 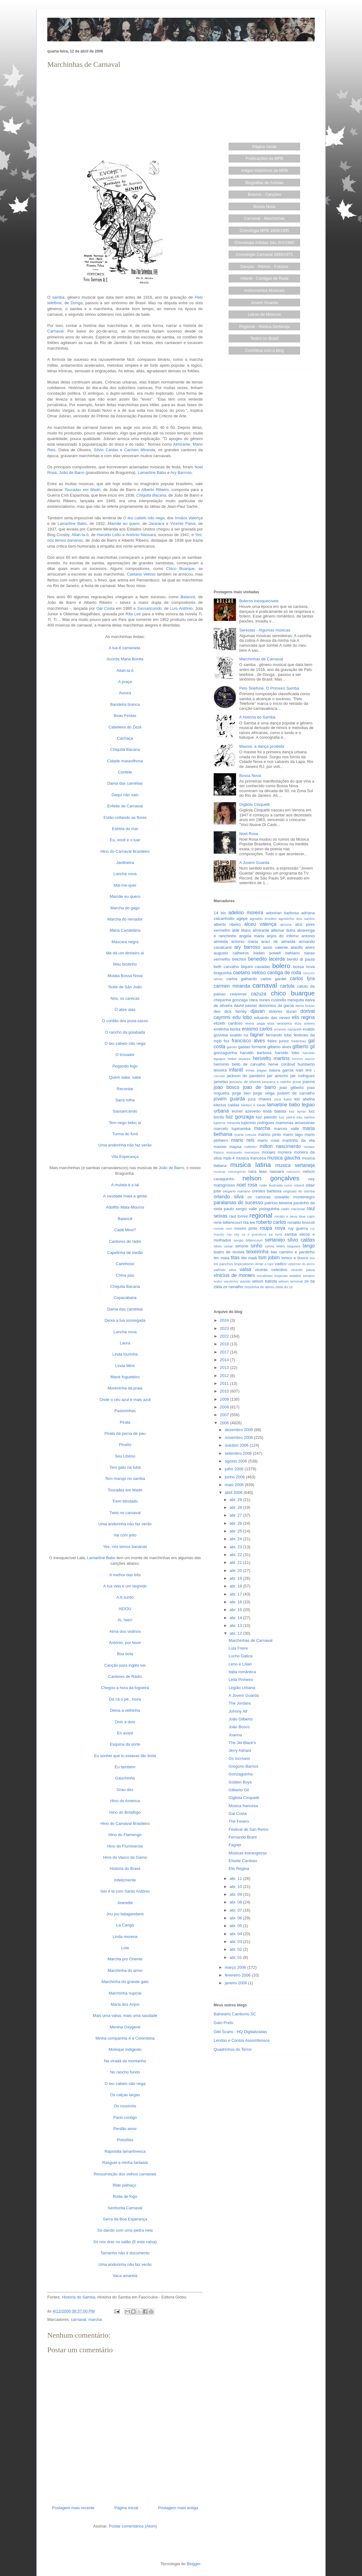 I want to click on maysa, so click(x=235, y=1146).